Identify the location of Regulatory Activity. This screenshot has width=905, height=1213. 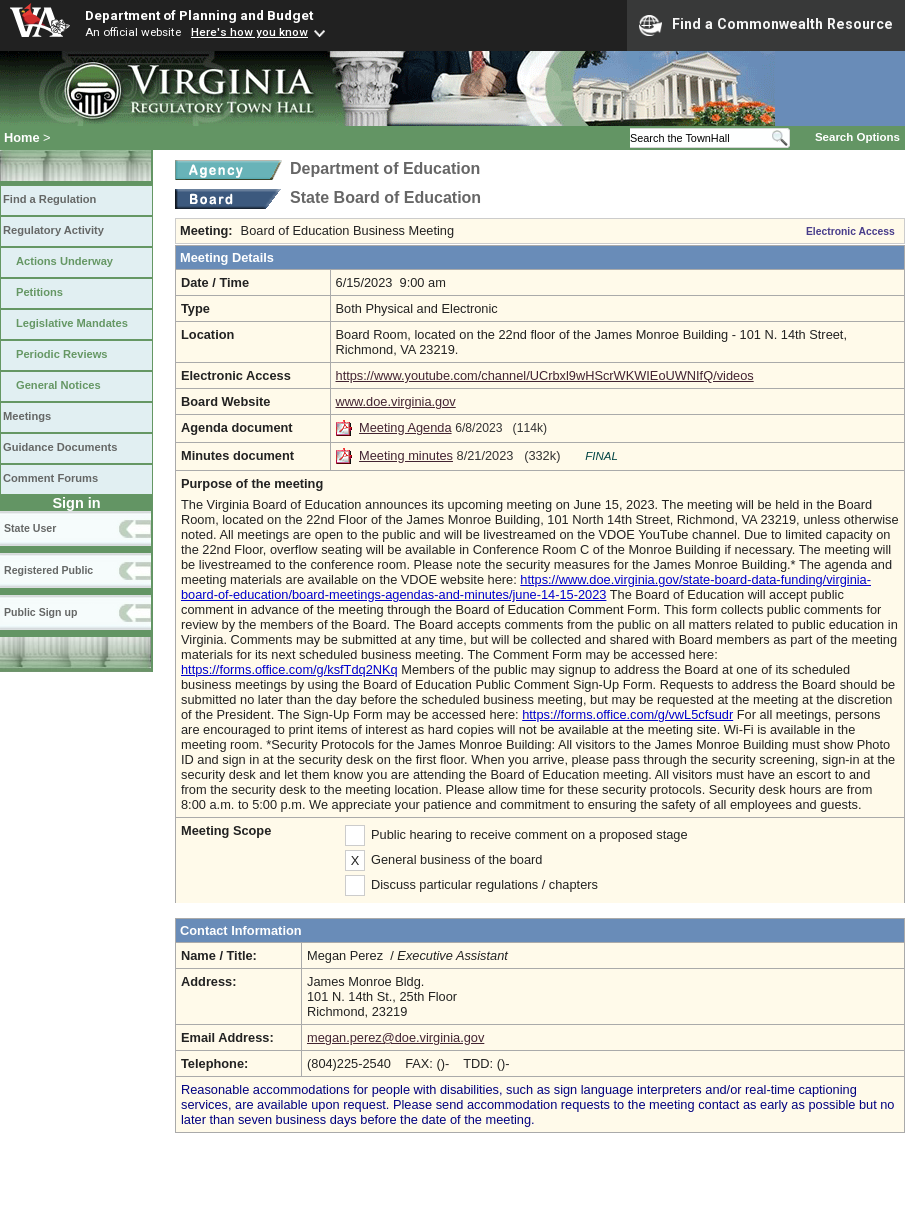
(53, 230).